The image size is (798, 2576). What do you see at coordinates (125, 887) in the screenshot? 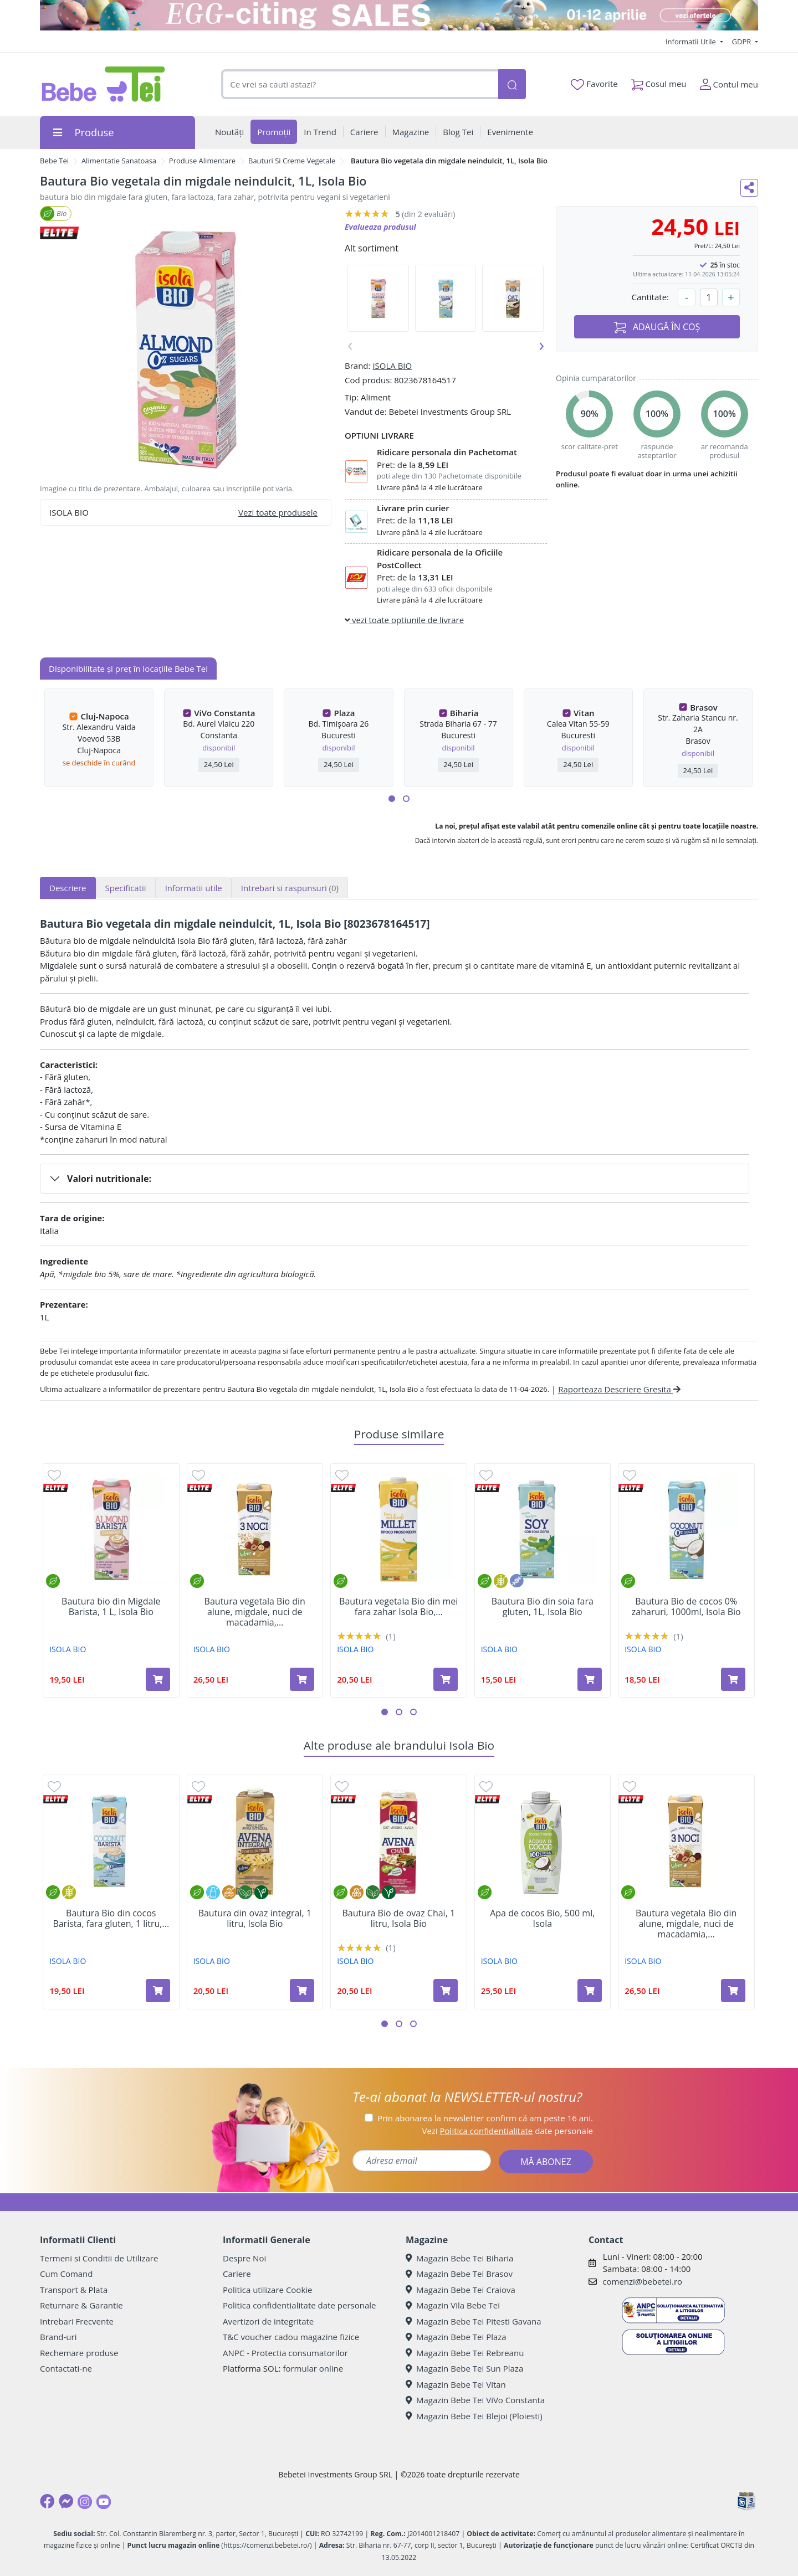
I see `Specificatii [tab]` at bounding box center [125, 887].